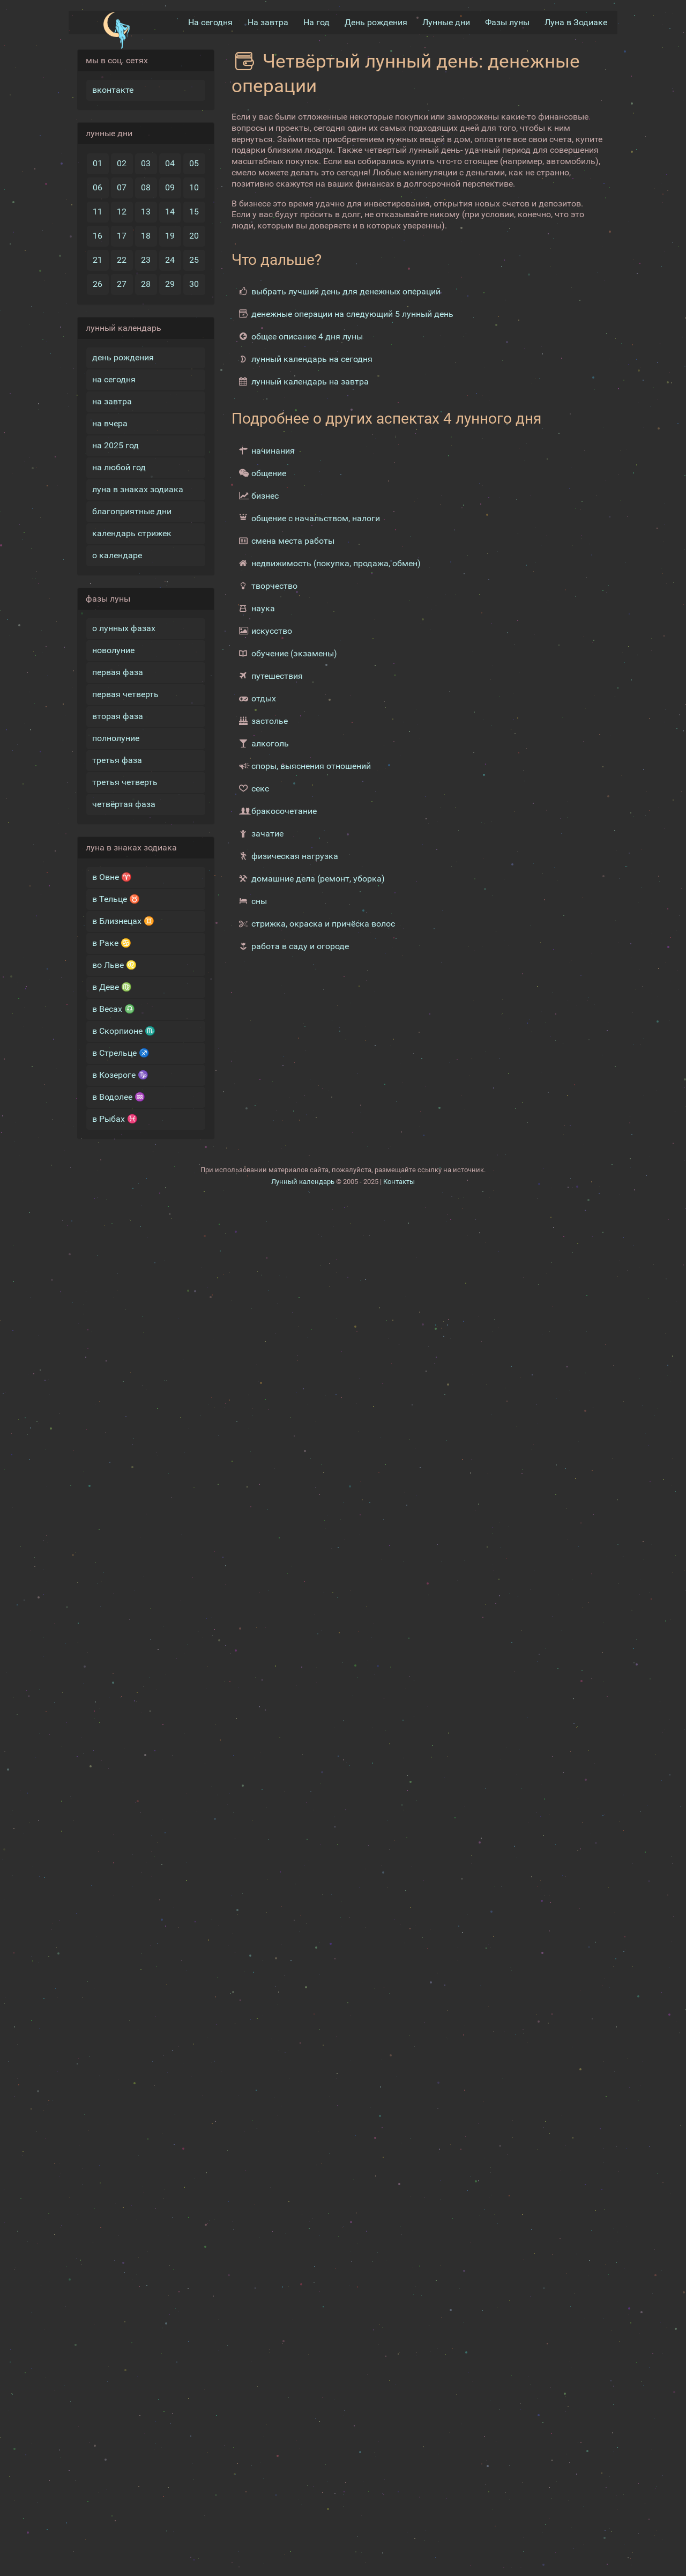  Describe the element at coordinates (446, 22) in the screenshot. I see `Лунные дни` at that location.